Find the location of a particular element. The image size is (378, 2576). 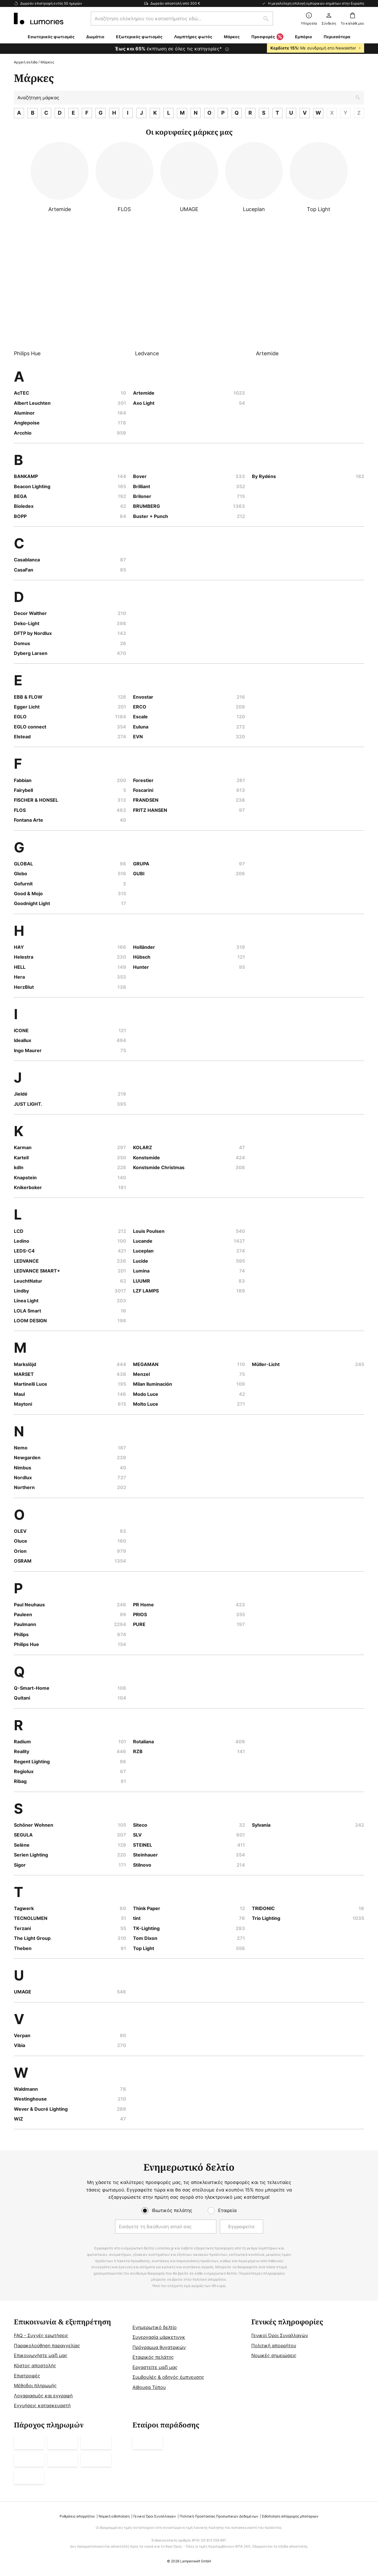

Kartell is located at coordinates (21, 1157).